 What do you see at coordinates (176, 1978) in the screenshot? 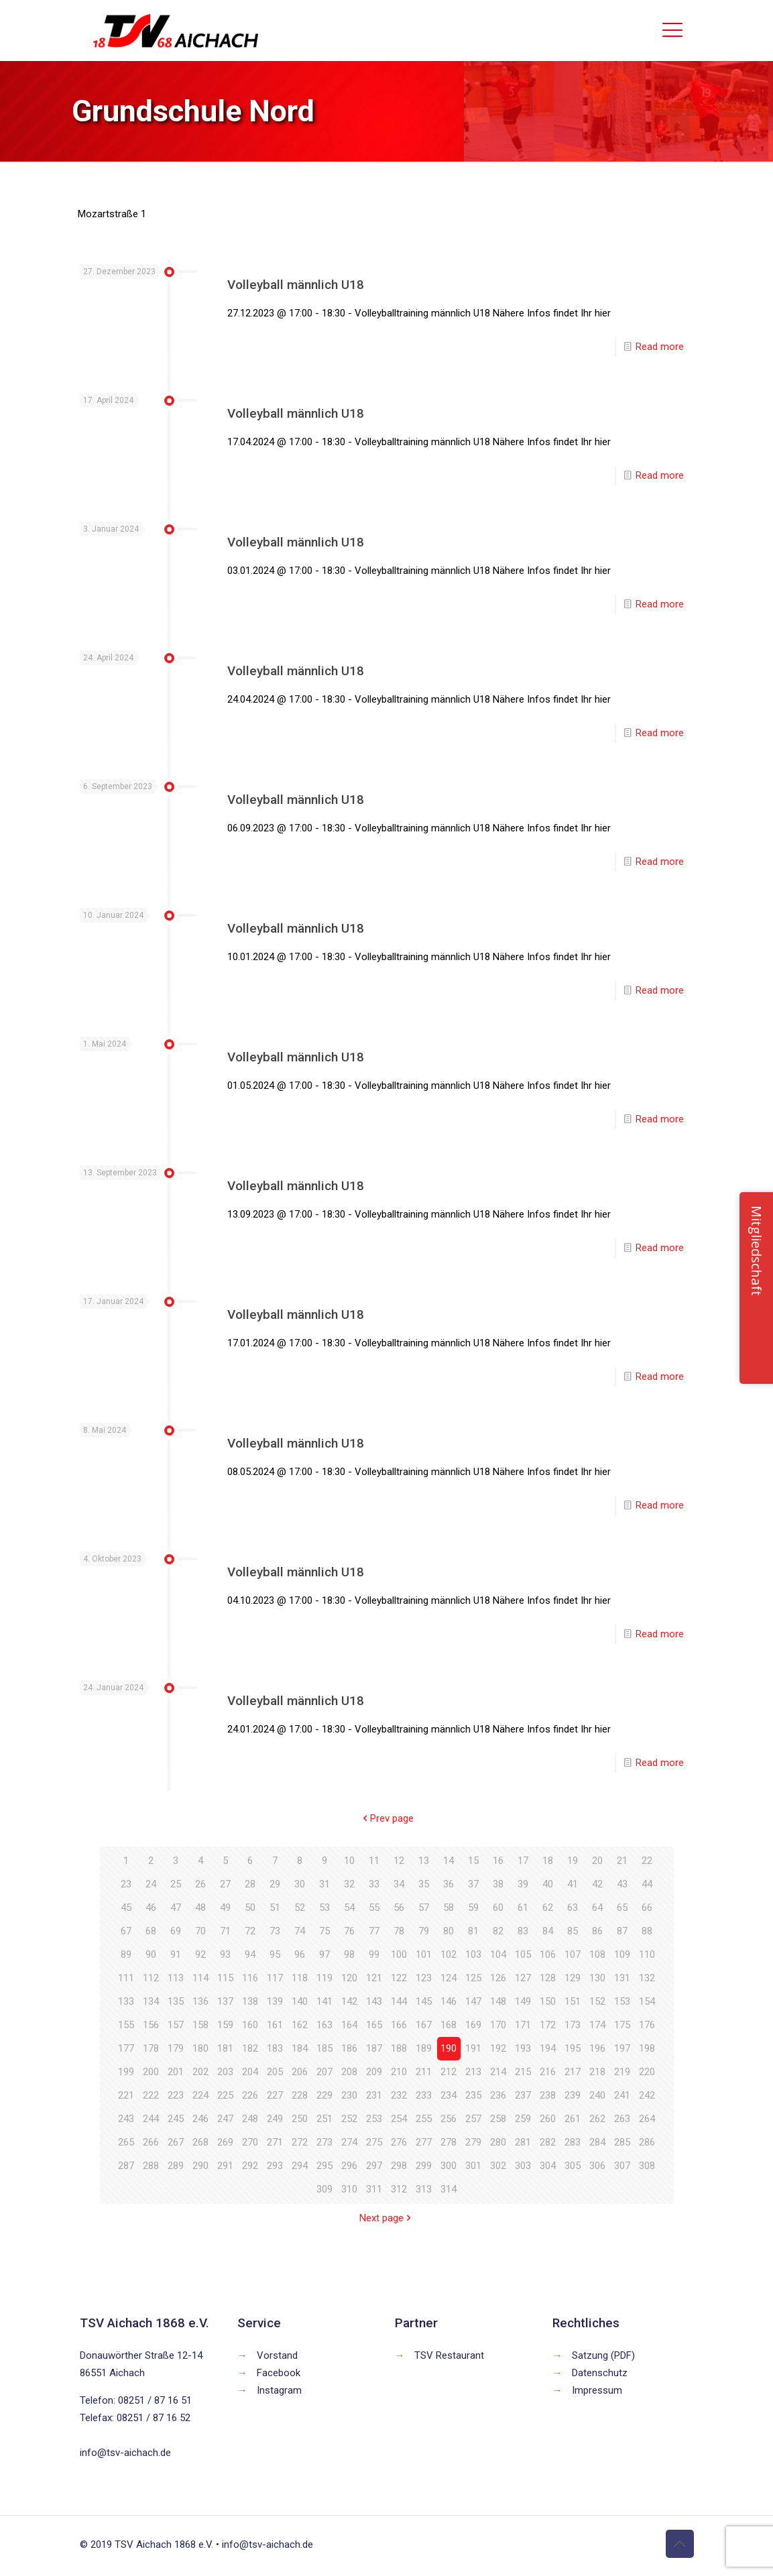
I see `113` at bounding box center [176, 1978].